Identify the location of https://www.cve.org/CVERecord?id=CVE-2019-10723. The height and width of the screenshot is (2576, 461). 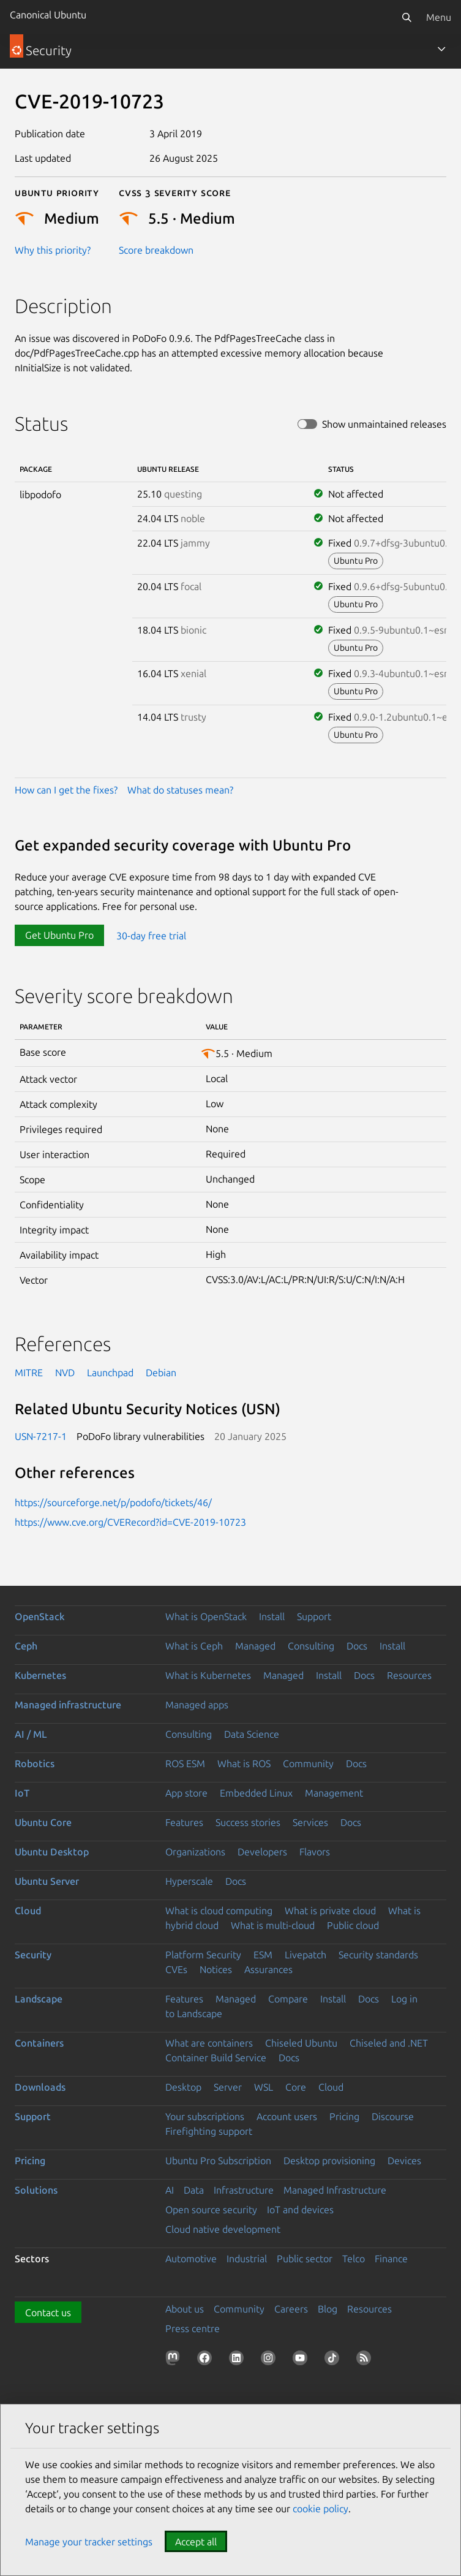
(130, 1522).